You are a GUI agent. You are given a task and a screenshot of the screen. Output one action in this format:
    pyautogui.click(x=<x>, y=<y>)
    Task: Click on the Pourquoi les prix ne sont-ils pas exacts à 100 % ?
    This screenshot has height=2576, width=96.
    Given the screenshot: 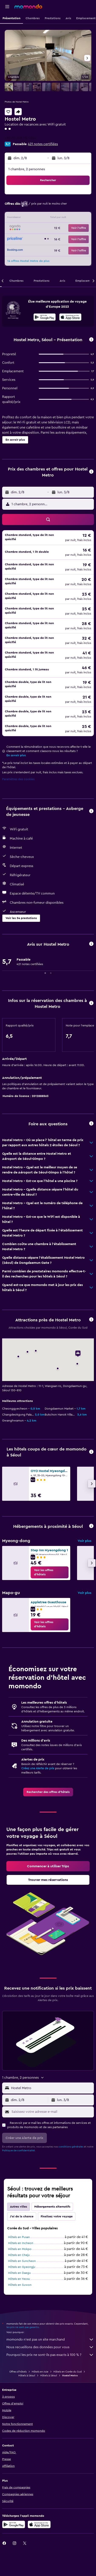 What is the action you would take?
    pyautogui.click(x=50, y=2354)
    